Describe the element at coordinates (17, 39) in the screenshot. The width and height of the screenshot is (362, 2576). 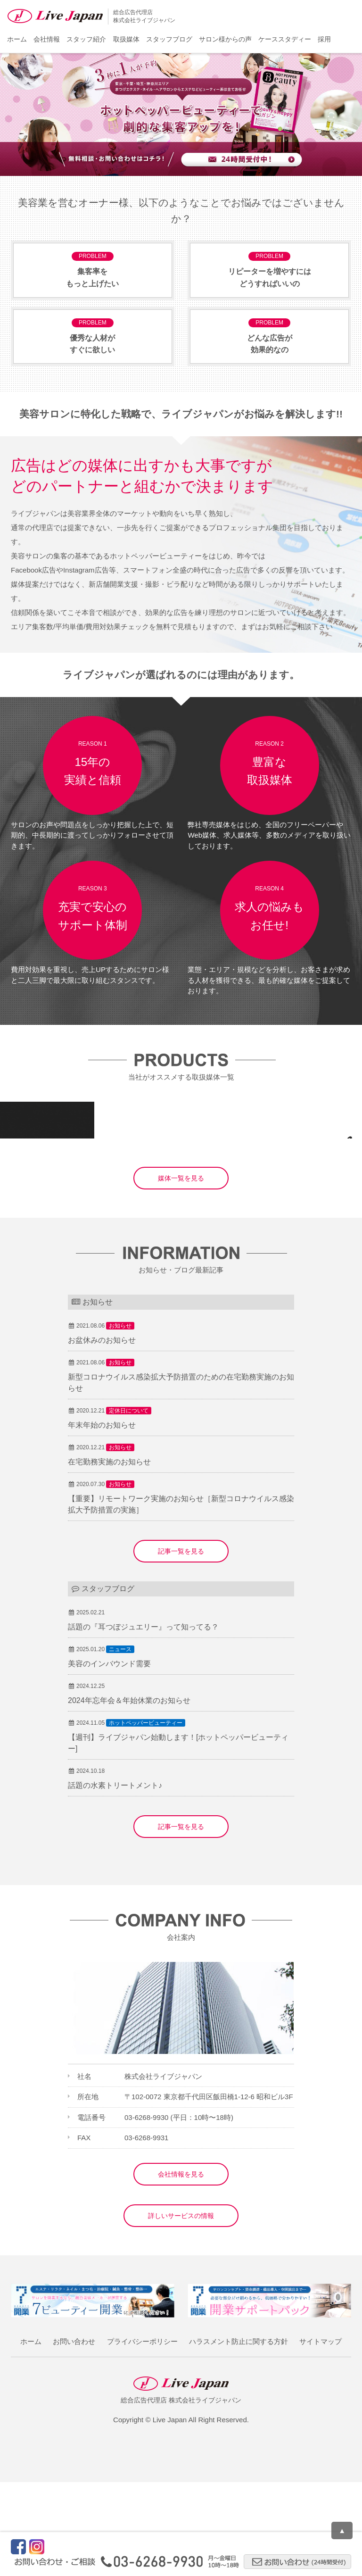
I see `ホーム` at that location.